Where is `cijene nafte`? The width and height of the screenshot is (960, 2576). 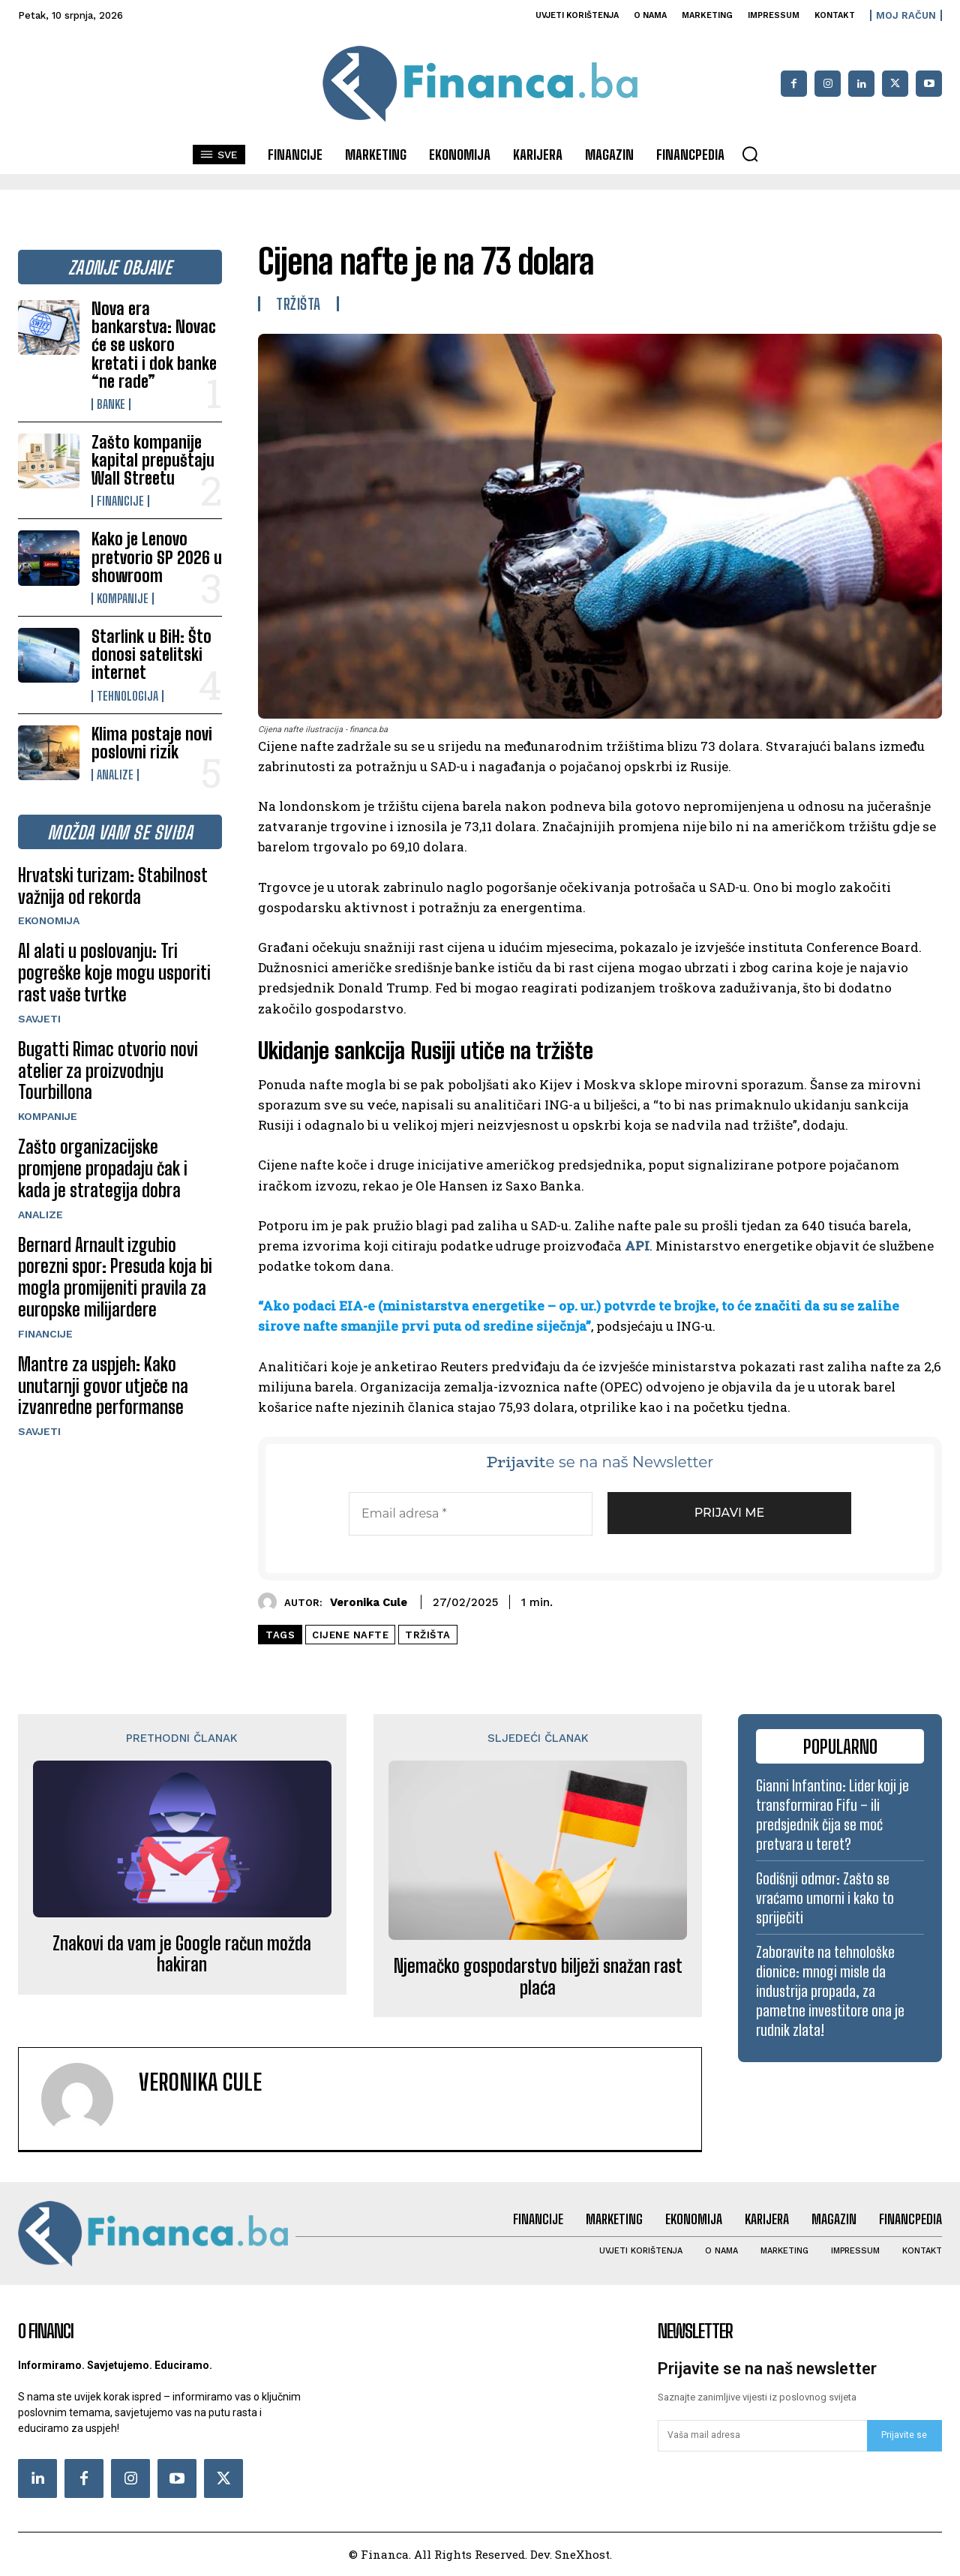 cijene nafte is located at coordinates (350, 1635).